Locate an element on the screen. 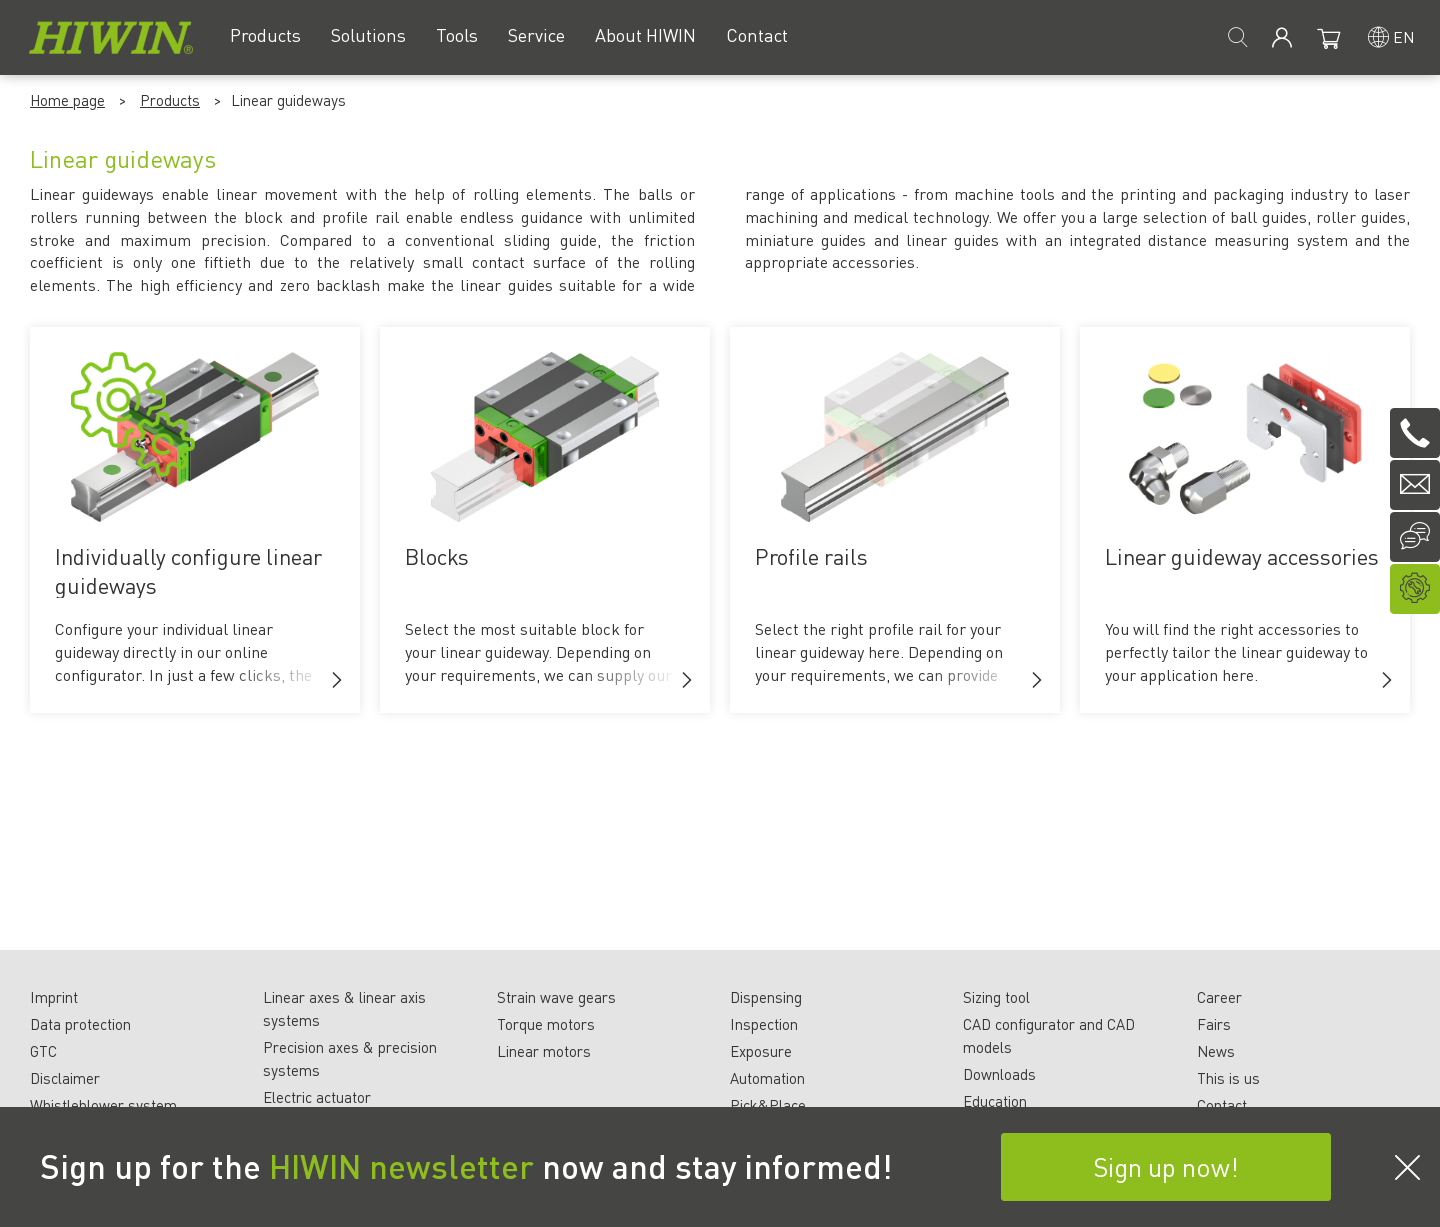 The width and height of the screenshot is (1440, 1227). [button] is located at coordinates (337, 680).